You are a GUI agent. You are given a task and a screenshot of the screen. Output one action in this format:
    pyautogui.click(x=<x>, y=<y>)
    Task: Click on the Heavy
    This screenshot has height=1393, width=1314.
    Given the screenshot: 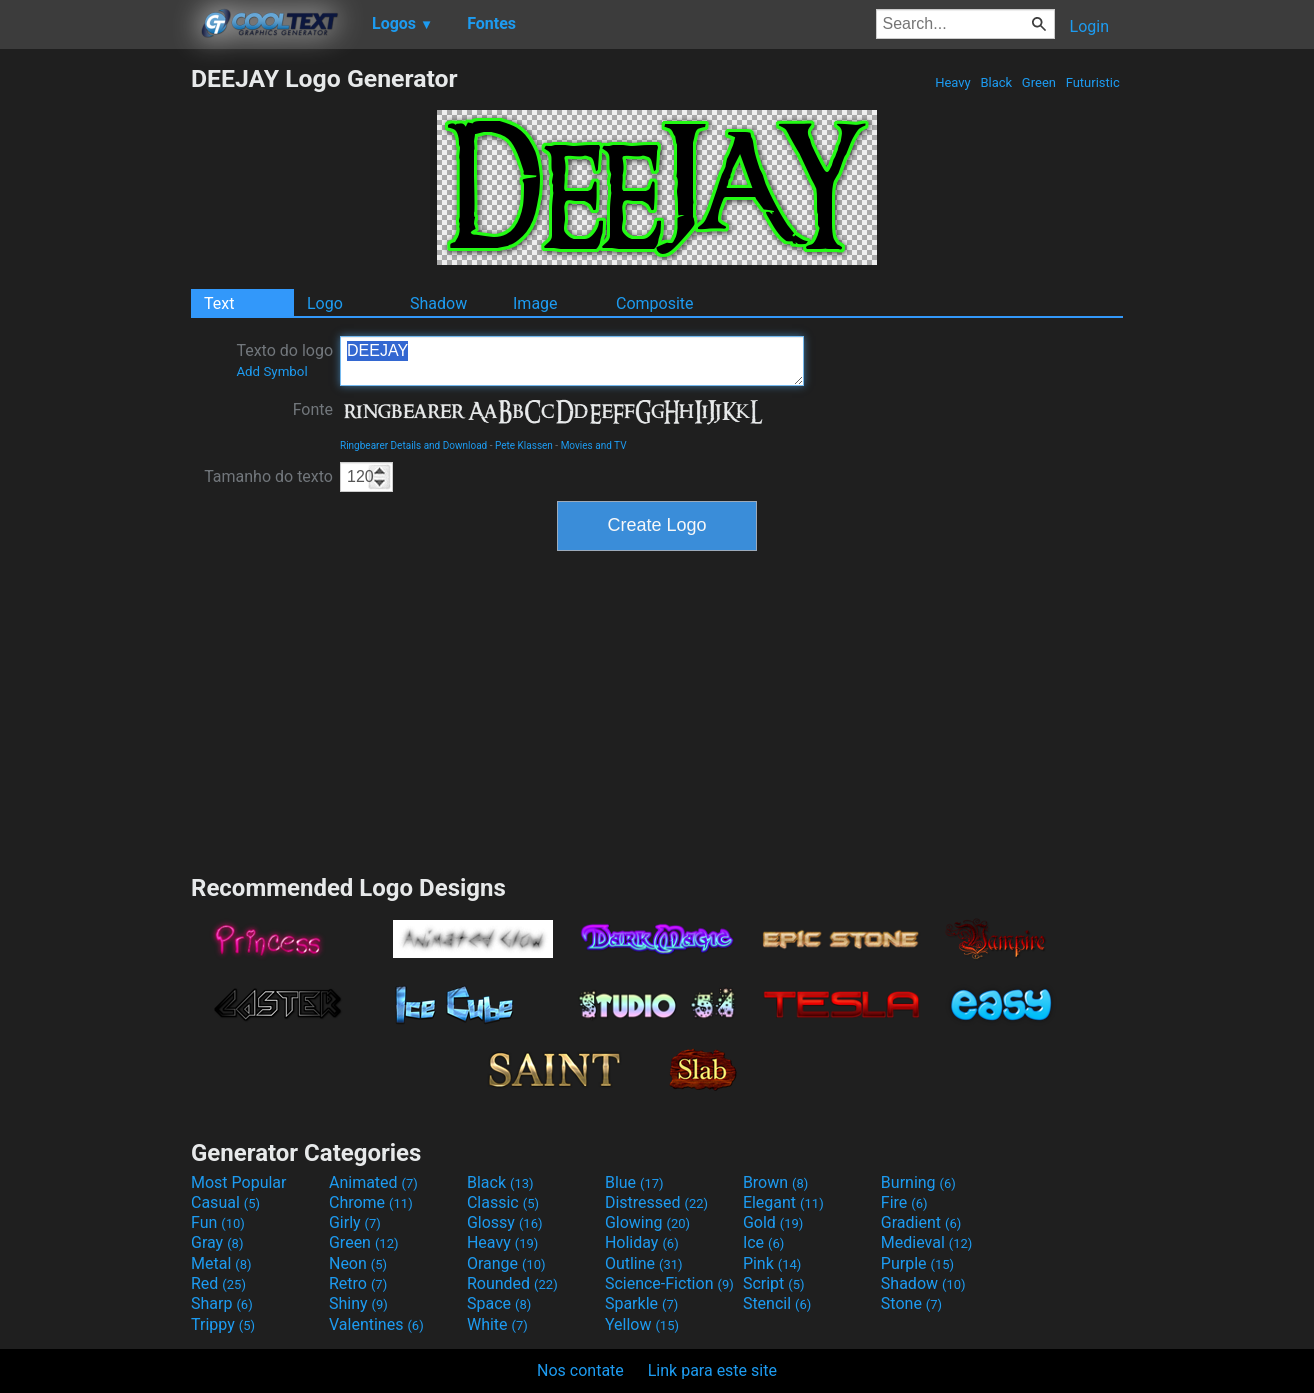 What is the action you would take?
    pyautogui.click(x=953, y=82)
    